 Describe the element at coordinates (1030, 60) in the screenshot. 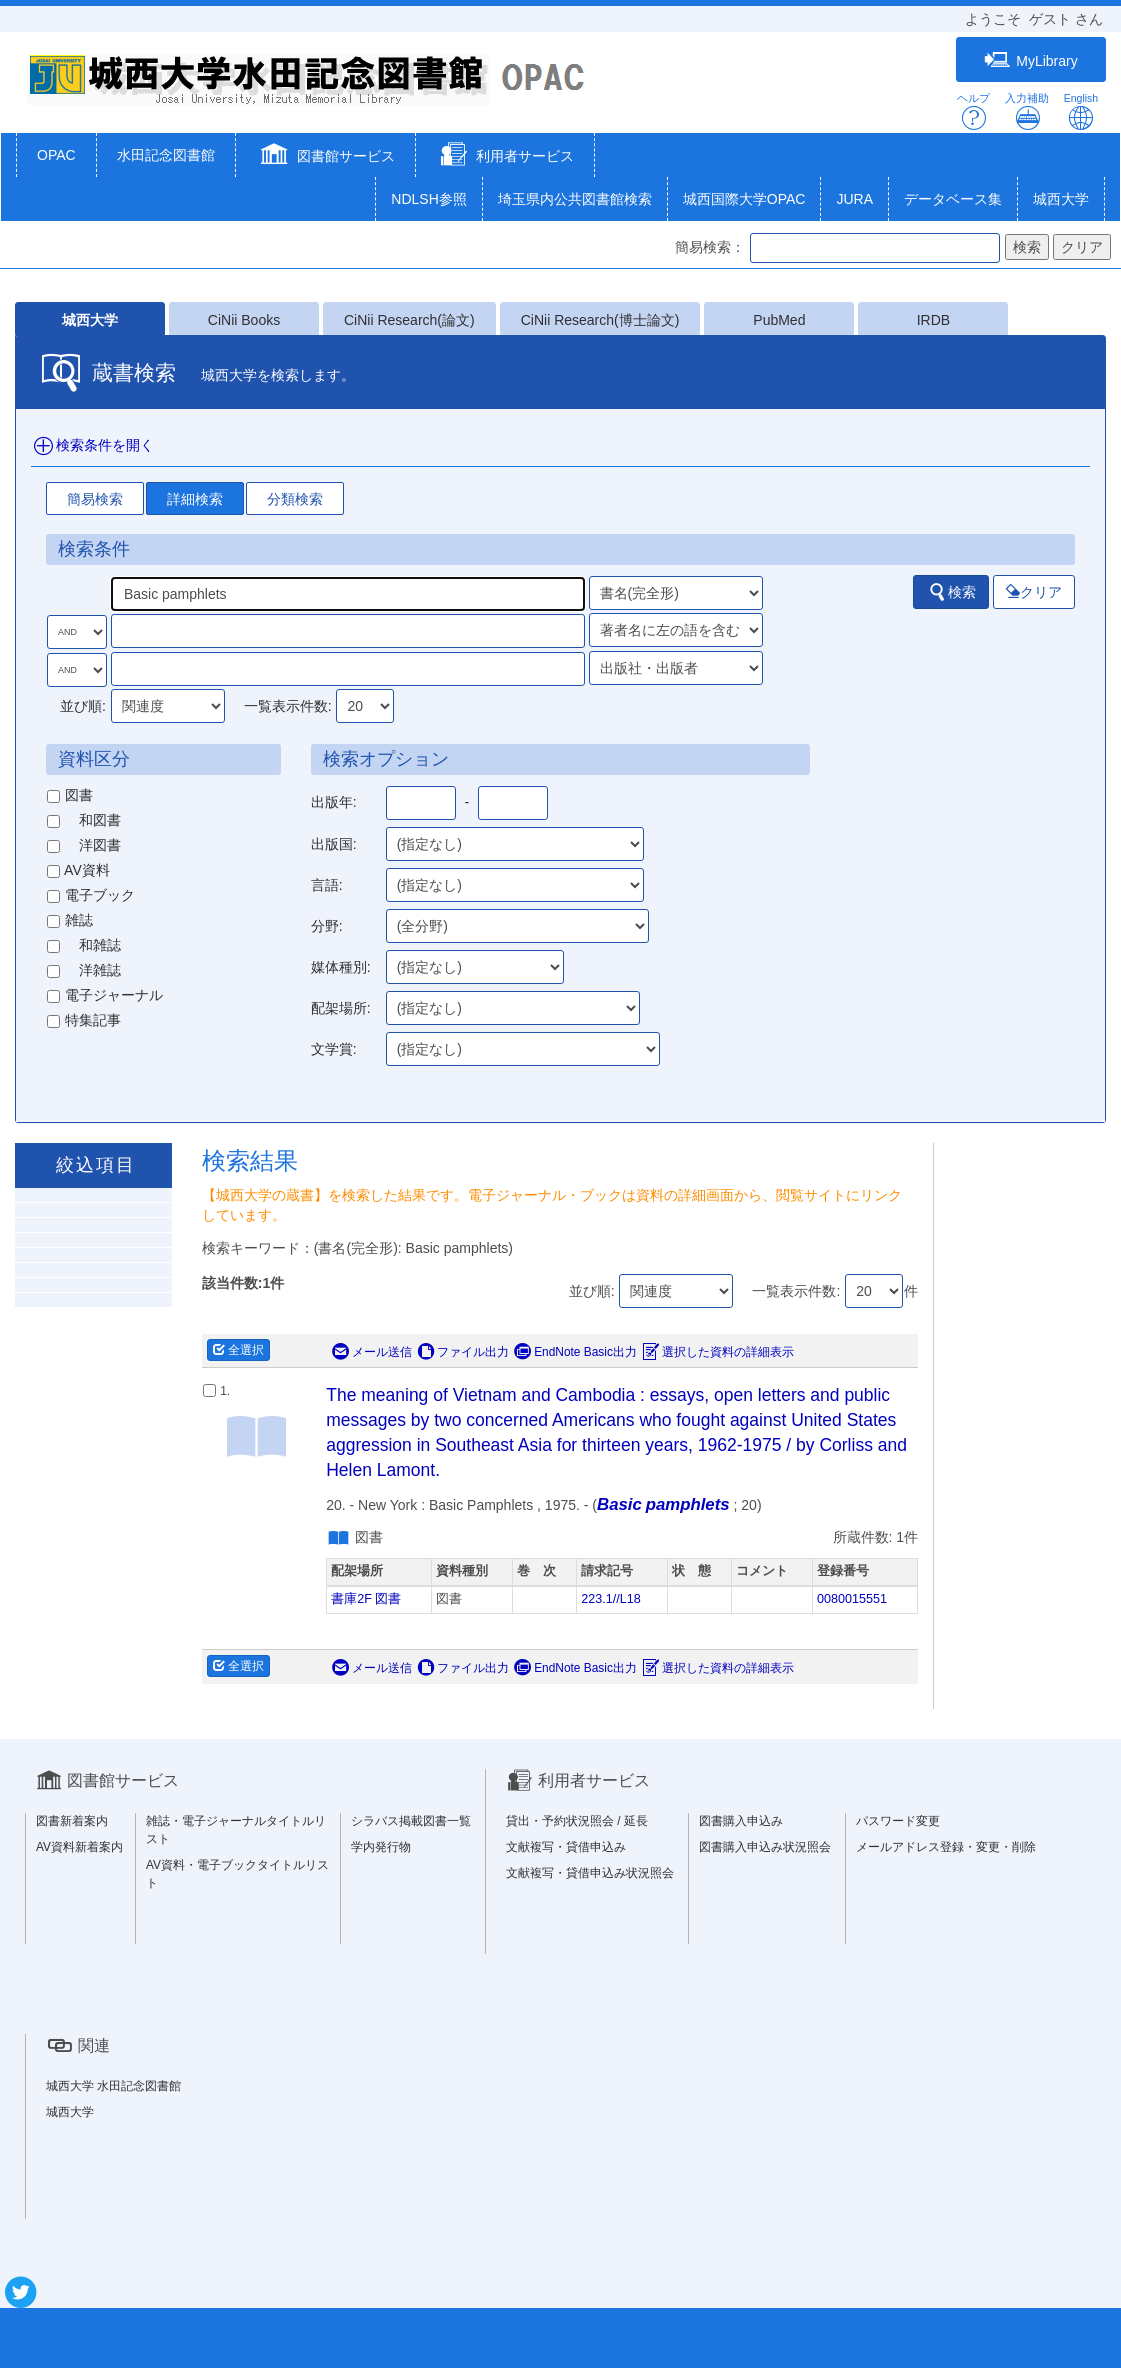

I see `MyLibrary` at that location.